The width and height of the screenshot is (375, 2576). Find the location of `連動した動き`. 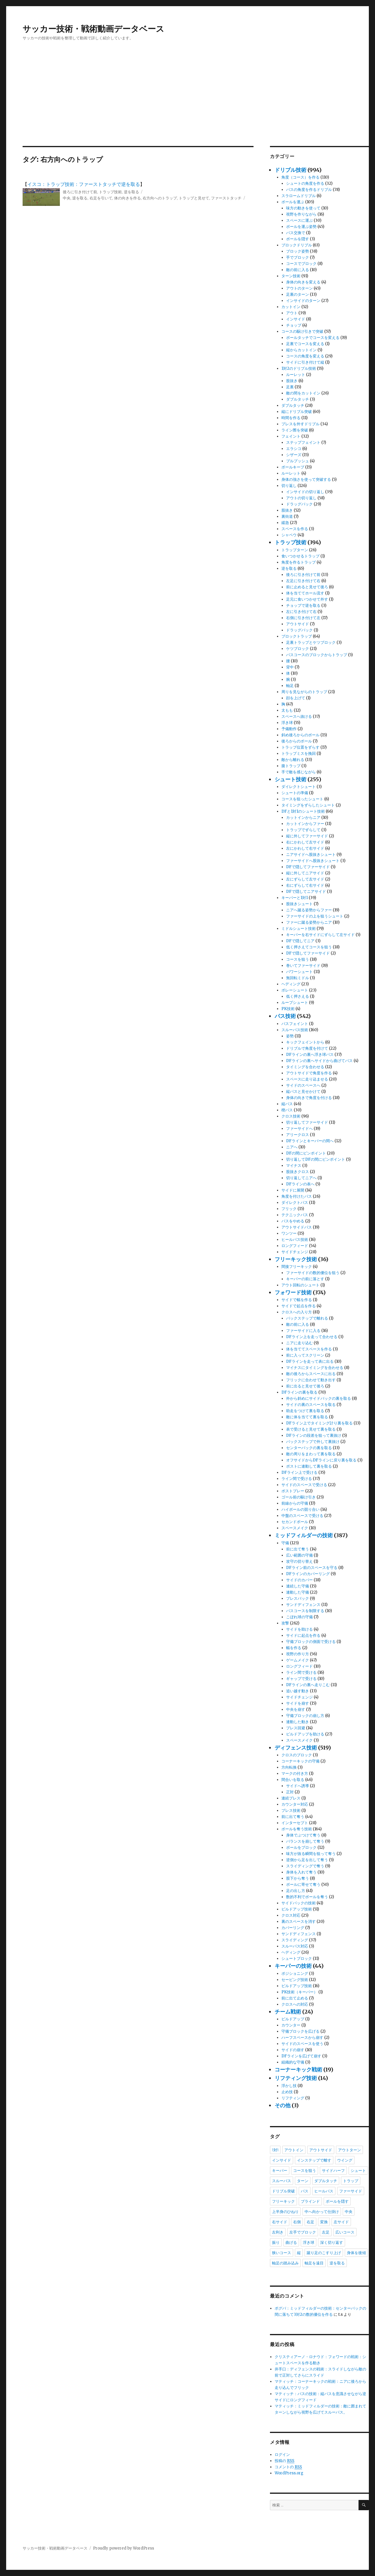

連動した動き is located at coordinates (297, 1721).